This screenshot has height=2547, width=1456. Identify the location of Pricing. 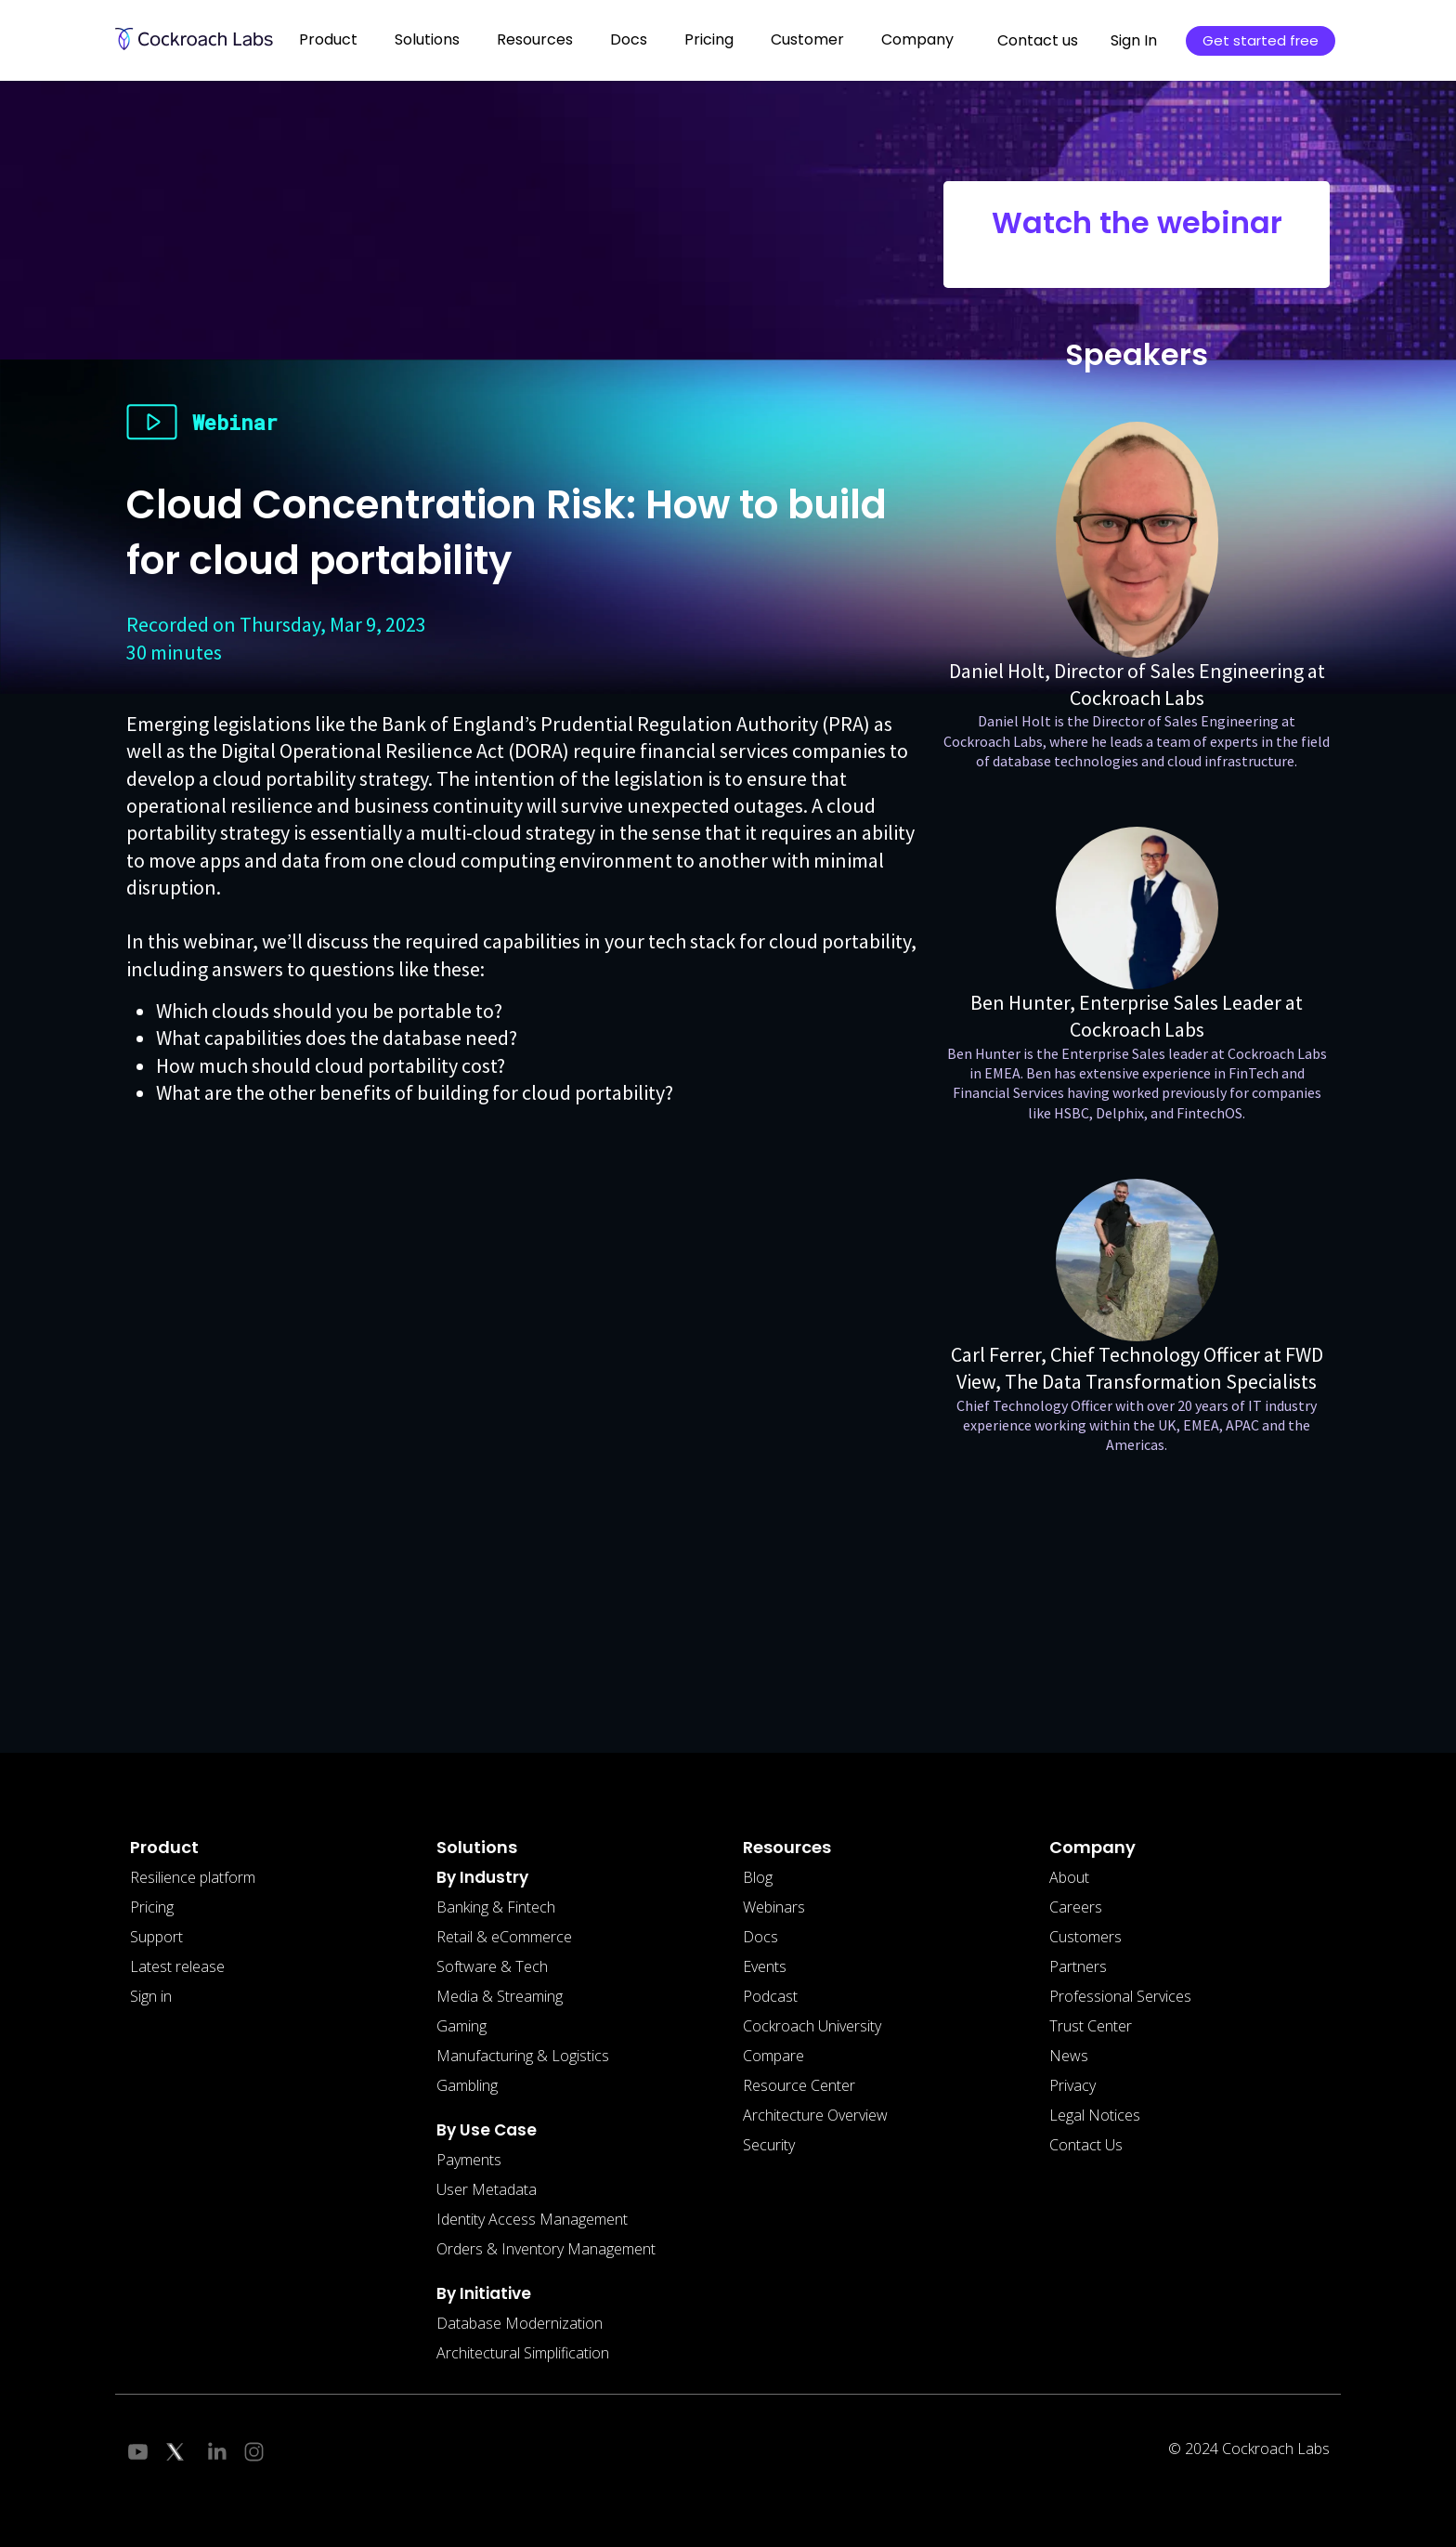
(709, 39).